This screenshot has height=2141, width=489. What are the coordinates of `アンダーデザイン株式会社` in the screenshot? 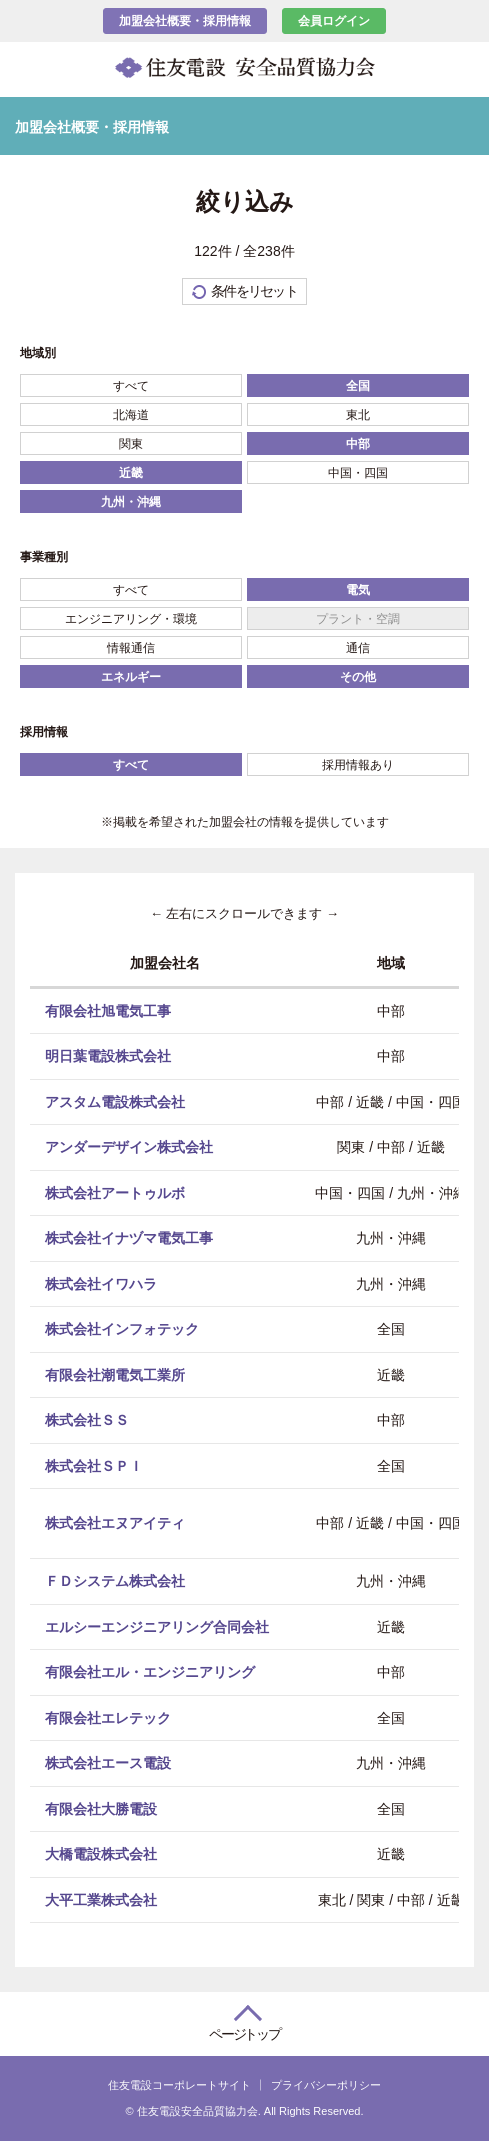 It's located at (129, 1147).